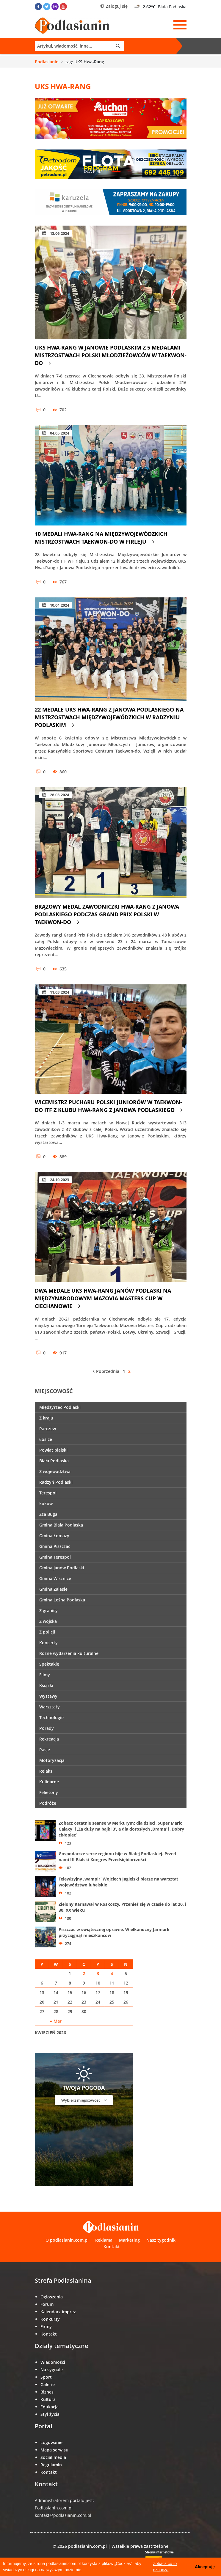  Describe the element at coordinates (48, 1610) in the screenshot. I see `Z granicy` at that location.